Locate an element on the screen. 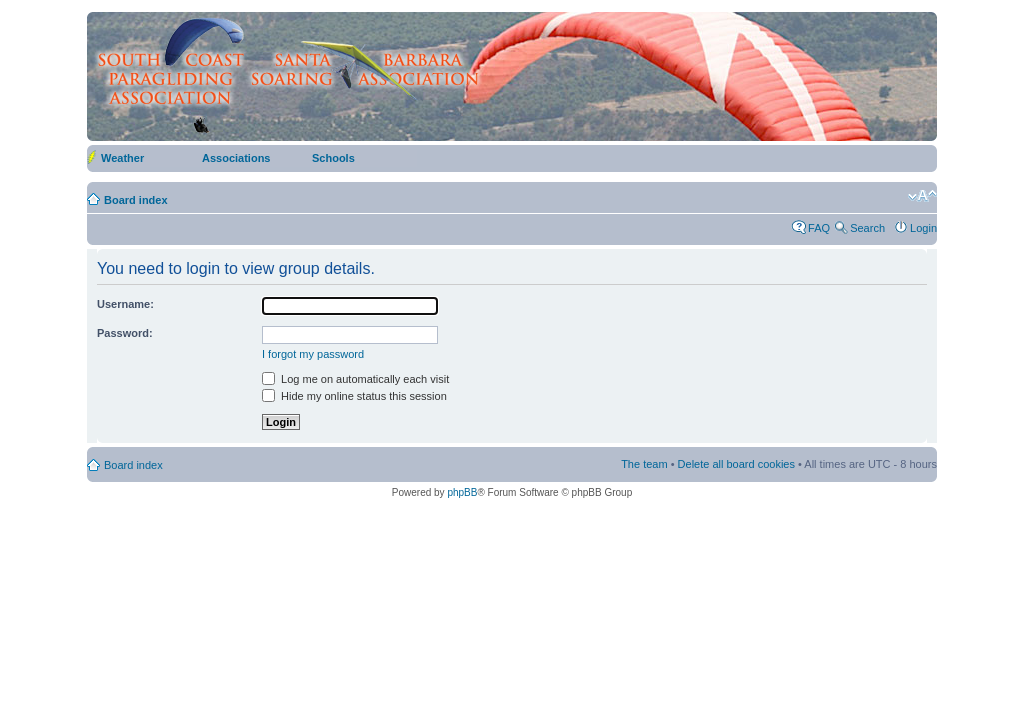 This screenshot has height=727, width=1024. Associations is located at coordinates (236, 158).